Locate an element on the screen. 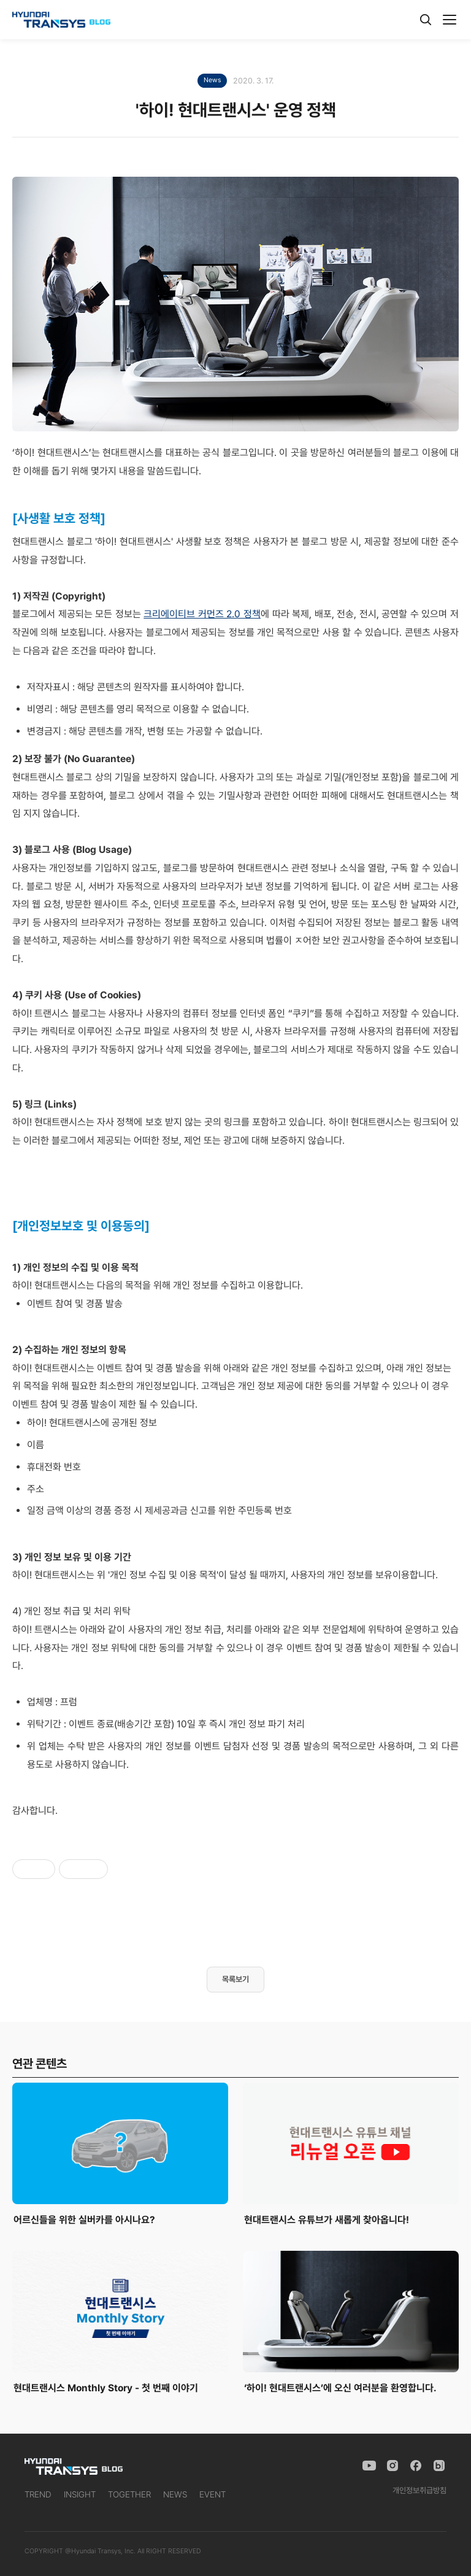 The height and width of the screenshot is (2576, 471). [Naver Blog] is located at coordinates (439, 2465).